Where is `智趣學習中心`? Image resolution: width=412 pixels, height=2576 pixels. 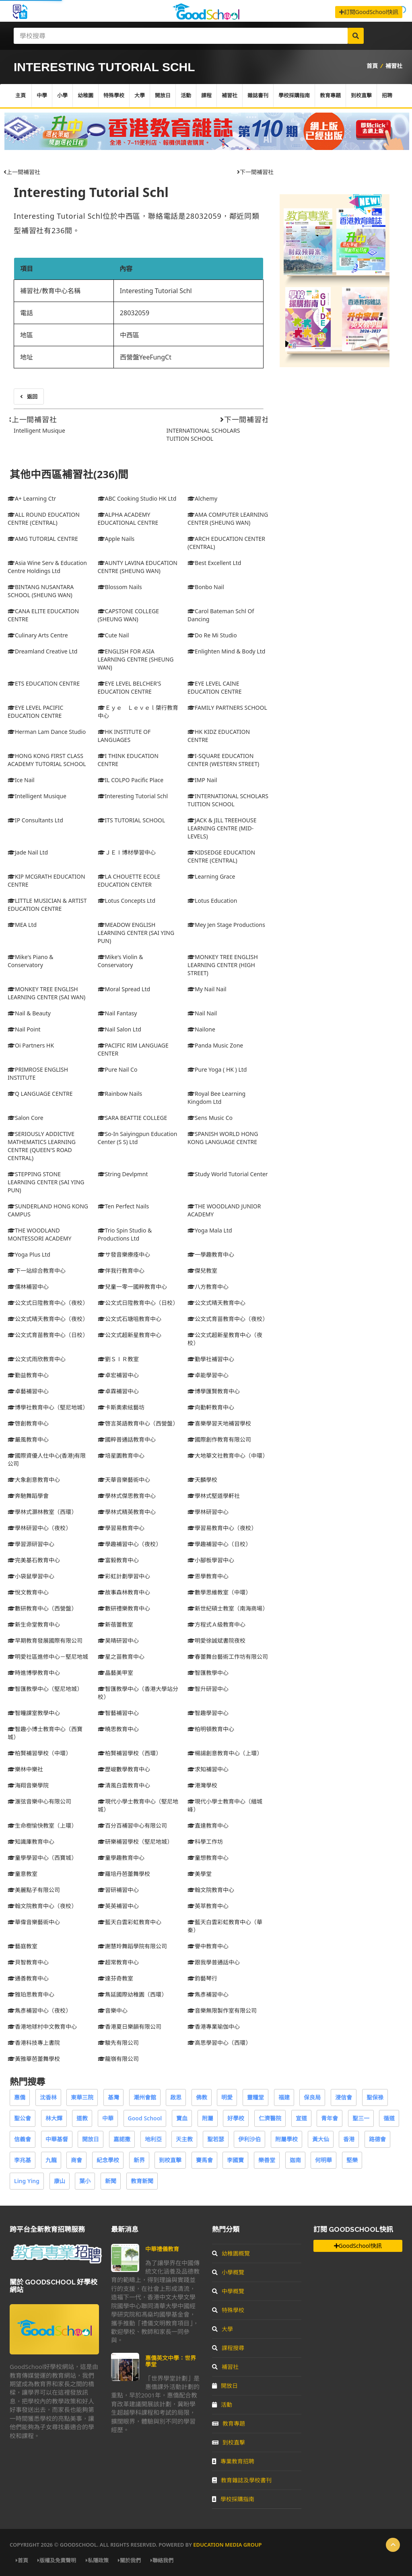
智趣學習中心 is located at coordinates (208, 1713).